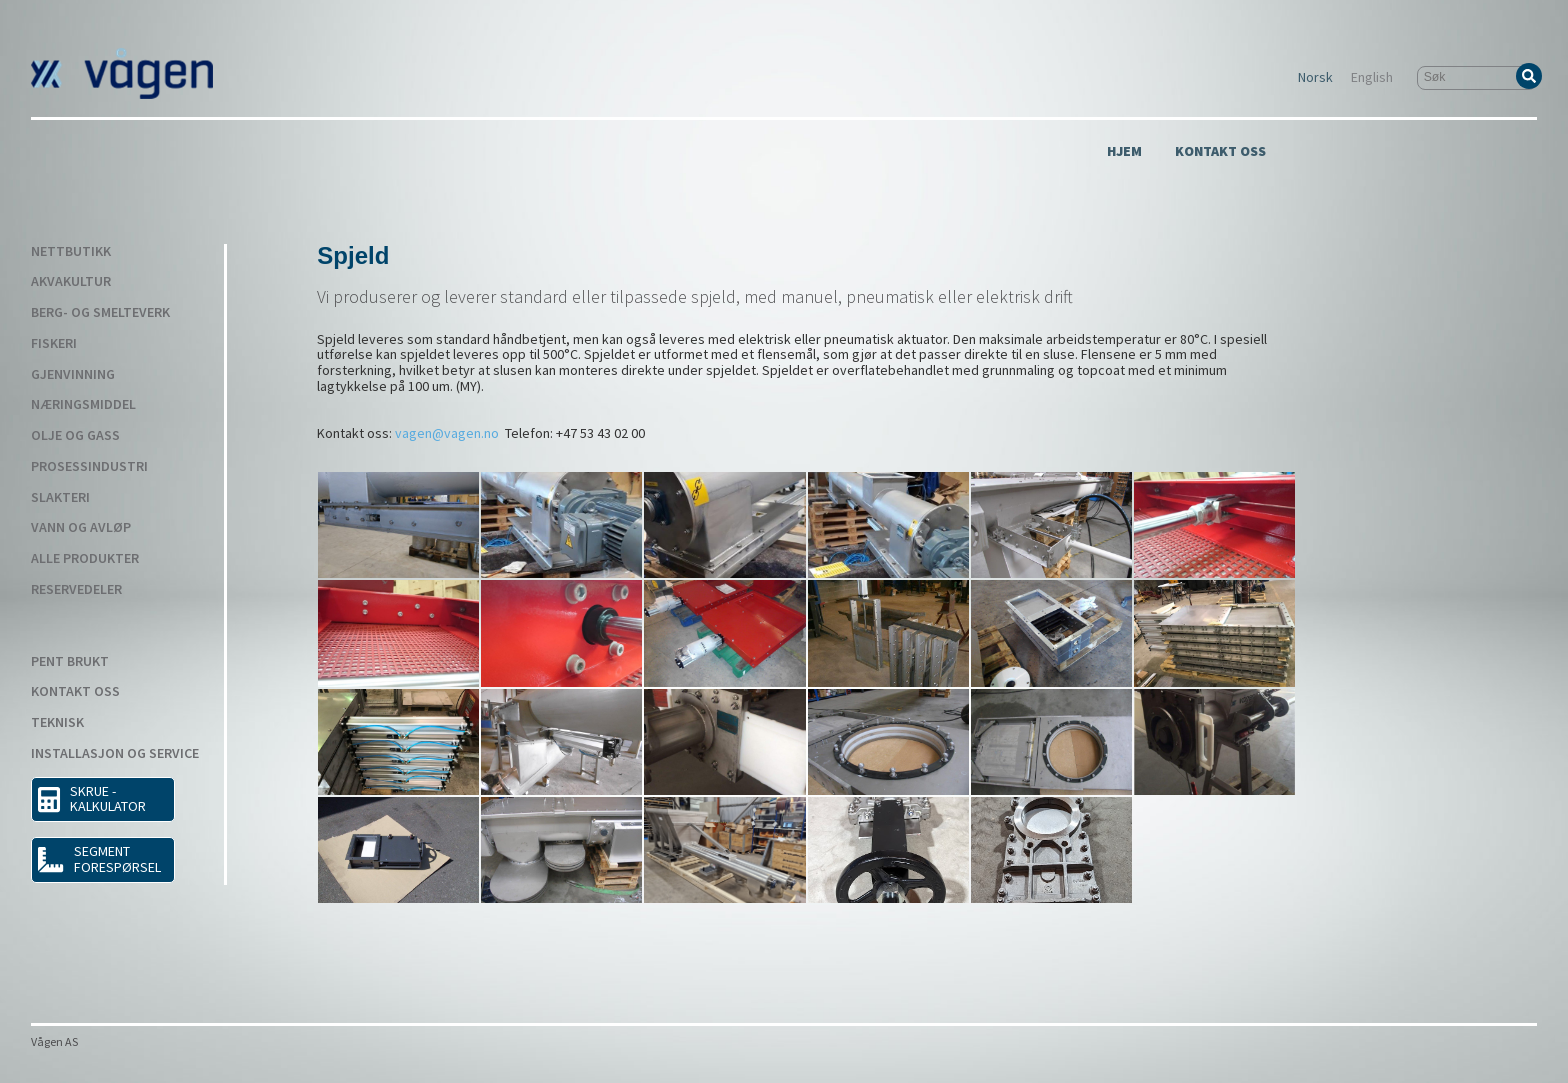  I want to click on Vann og avløp, so click(81, 528).